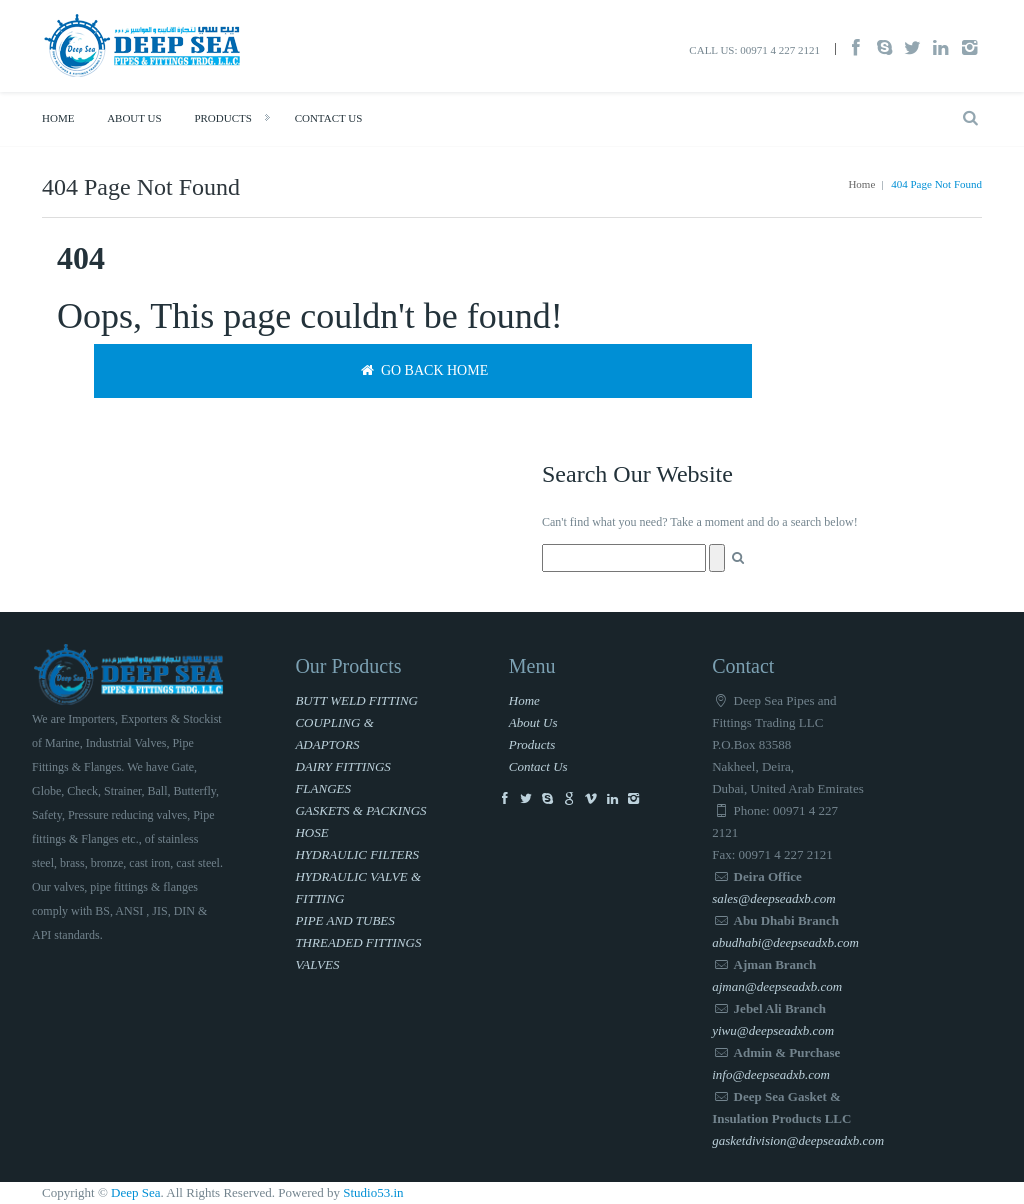 The image size is (1024, 1204). Describe the element at coordinates (785, 942) in the screenshot. I see `abudhabi@deepseadxb.com` at that location.